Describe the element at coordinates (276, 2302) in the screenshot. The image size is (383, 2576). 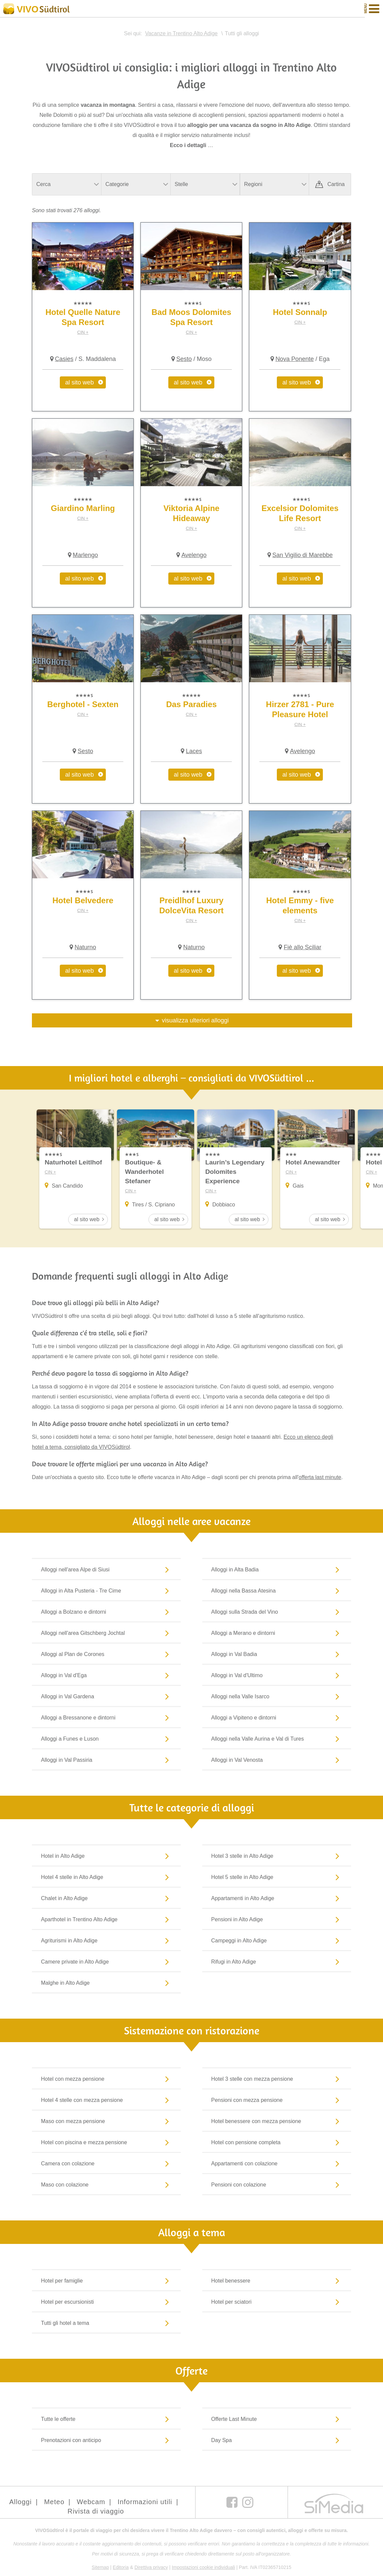
I see `Hotel per sciatori` at that location.